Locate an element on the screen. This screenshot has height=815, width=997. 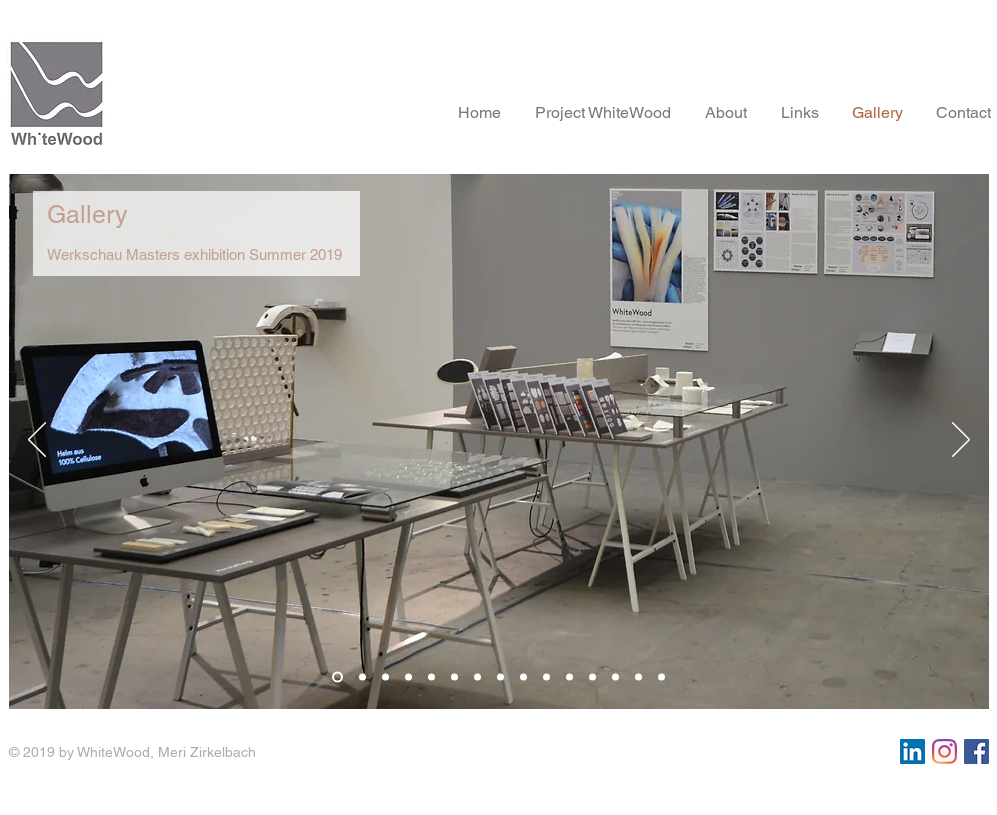
[Folie 13] is located at coordinates (615, 677).